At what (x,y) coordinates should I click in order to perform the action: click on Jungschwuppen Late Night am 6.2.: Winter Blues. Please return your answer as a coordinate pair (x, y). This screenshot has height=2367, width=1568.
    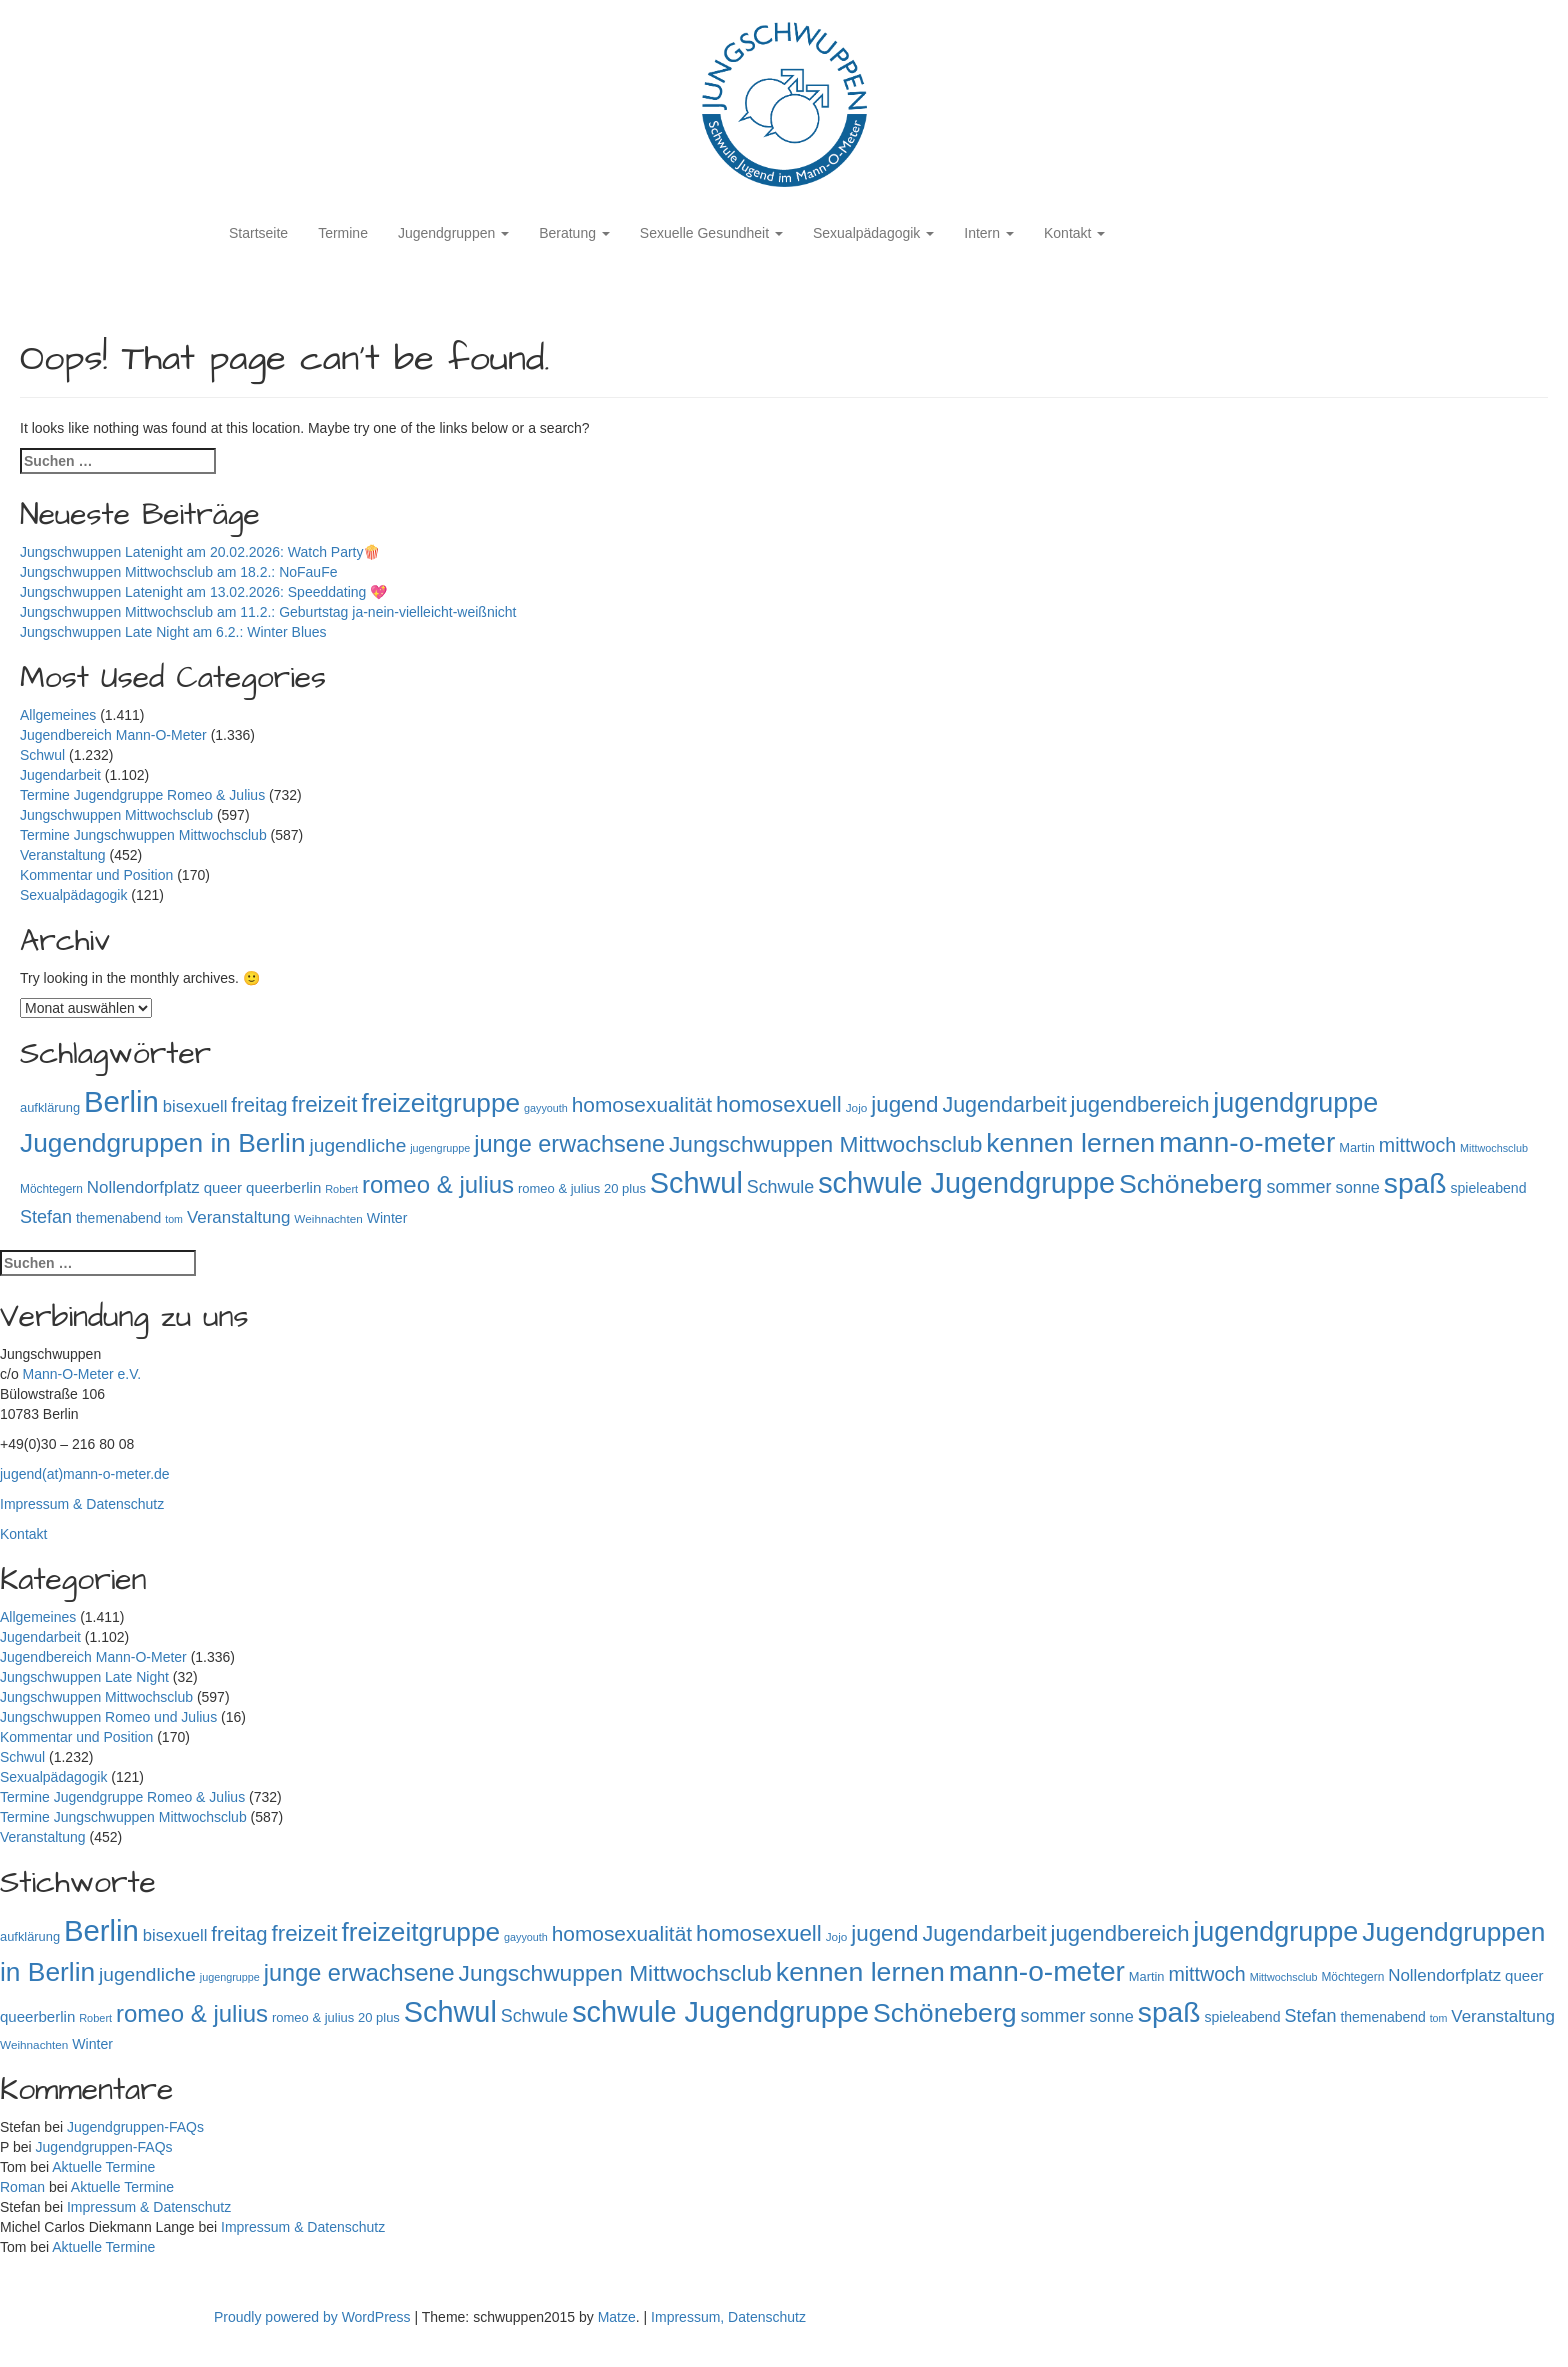
    Looking at the image, I should click on (173, 632).